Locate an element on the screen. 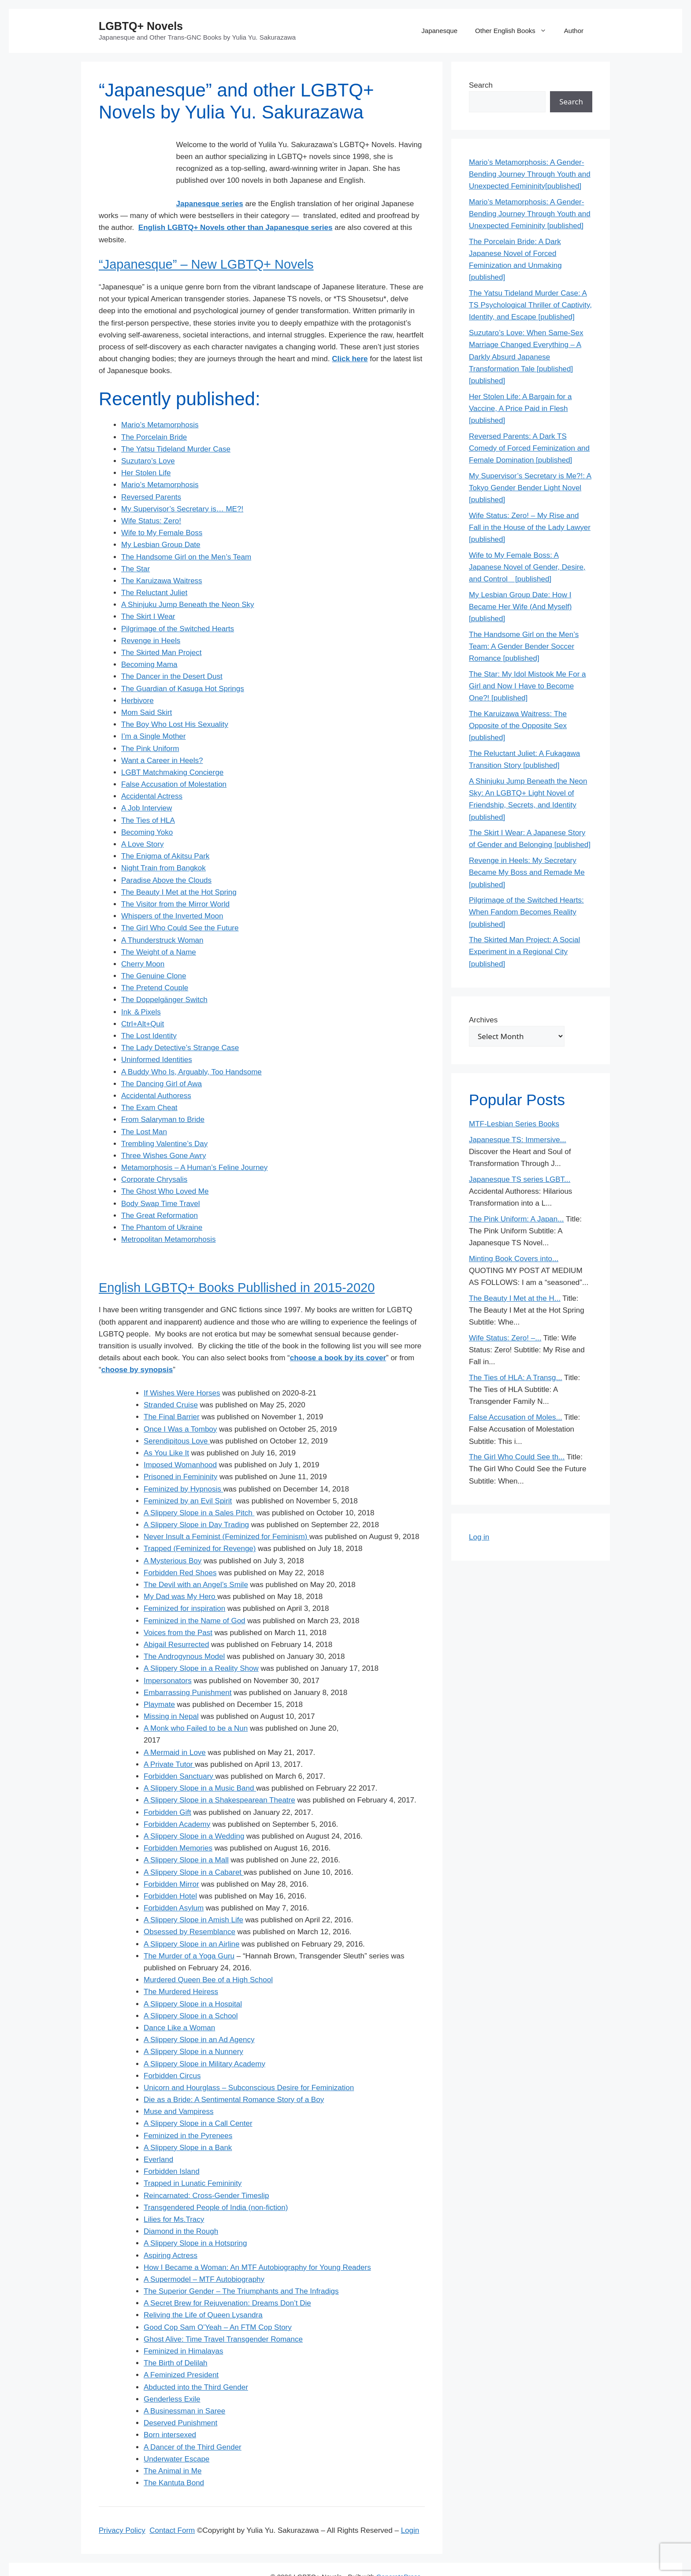 The width and height of the screenshot is (691, 2576). False Accusation of Molestation is located at coordinates (174, 760).